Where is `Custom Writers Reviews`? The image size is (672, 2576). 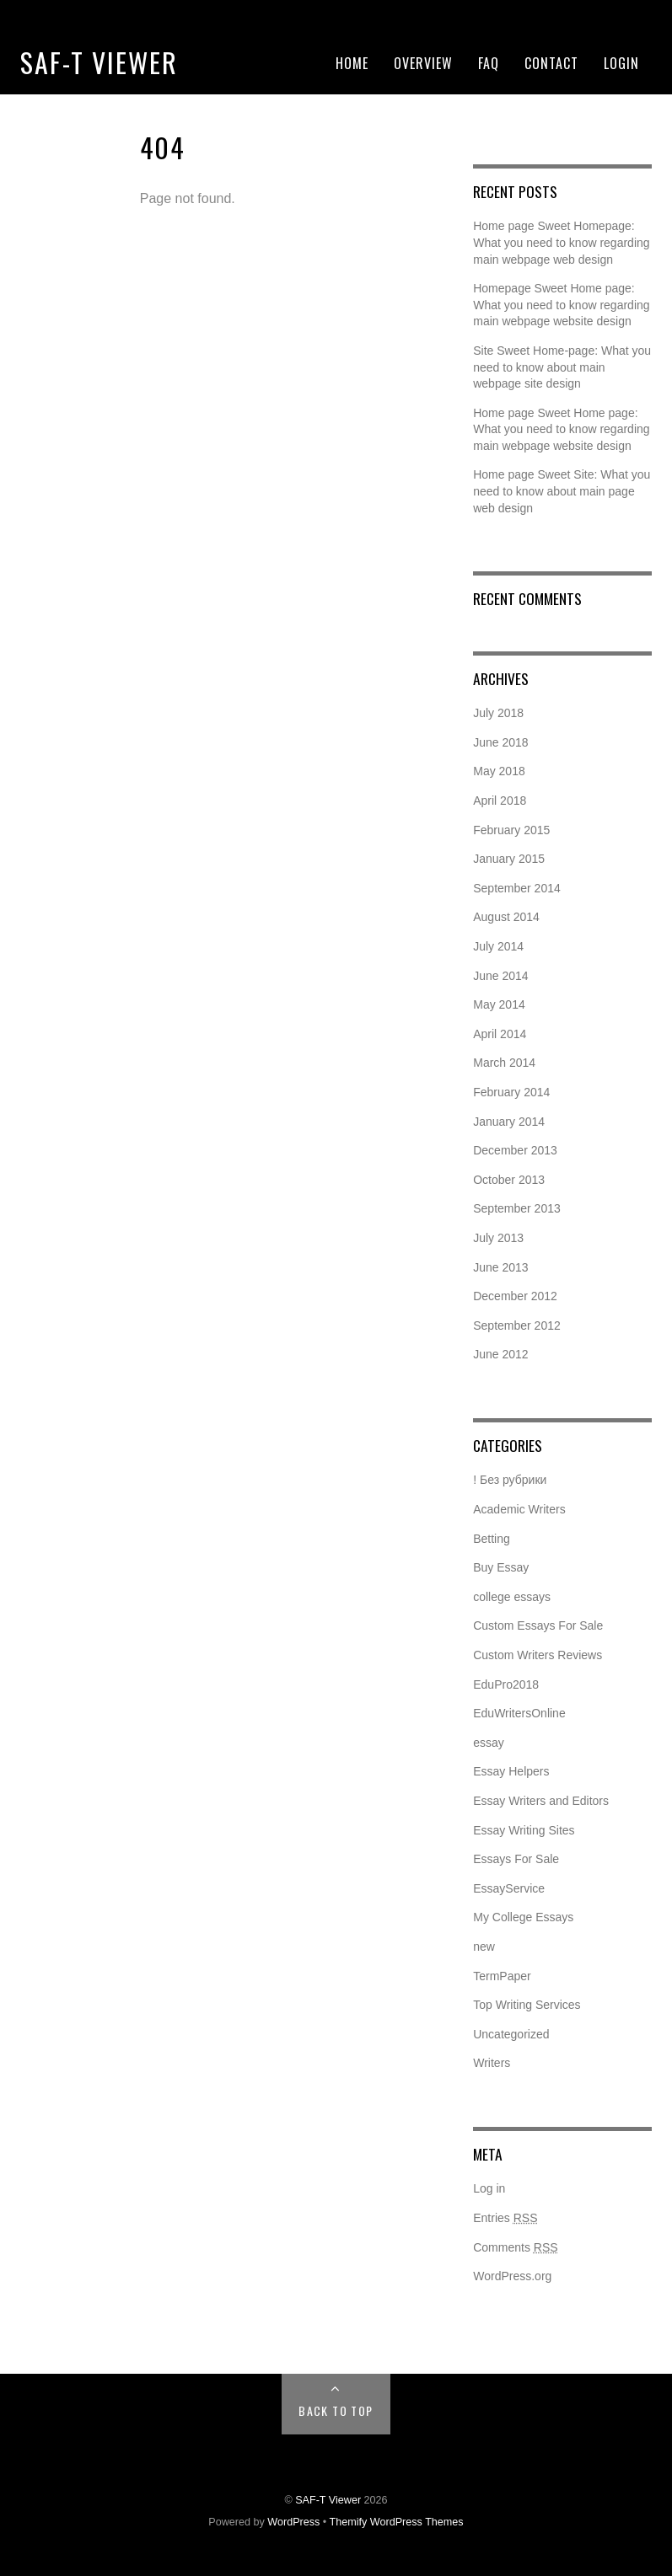 Custom Writers Reviews is located at coordinates (537, 1655).